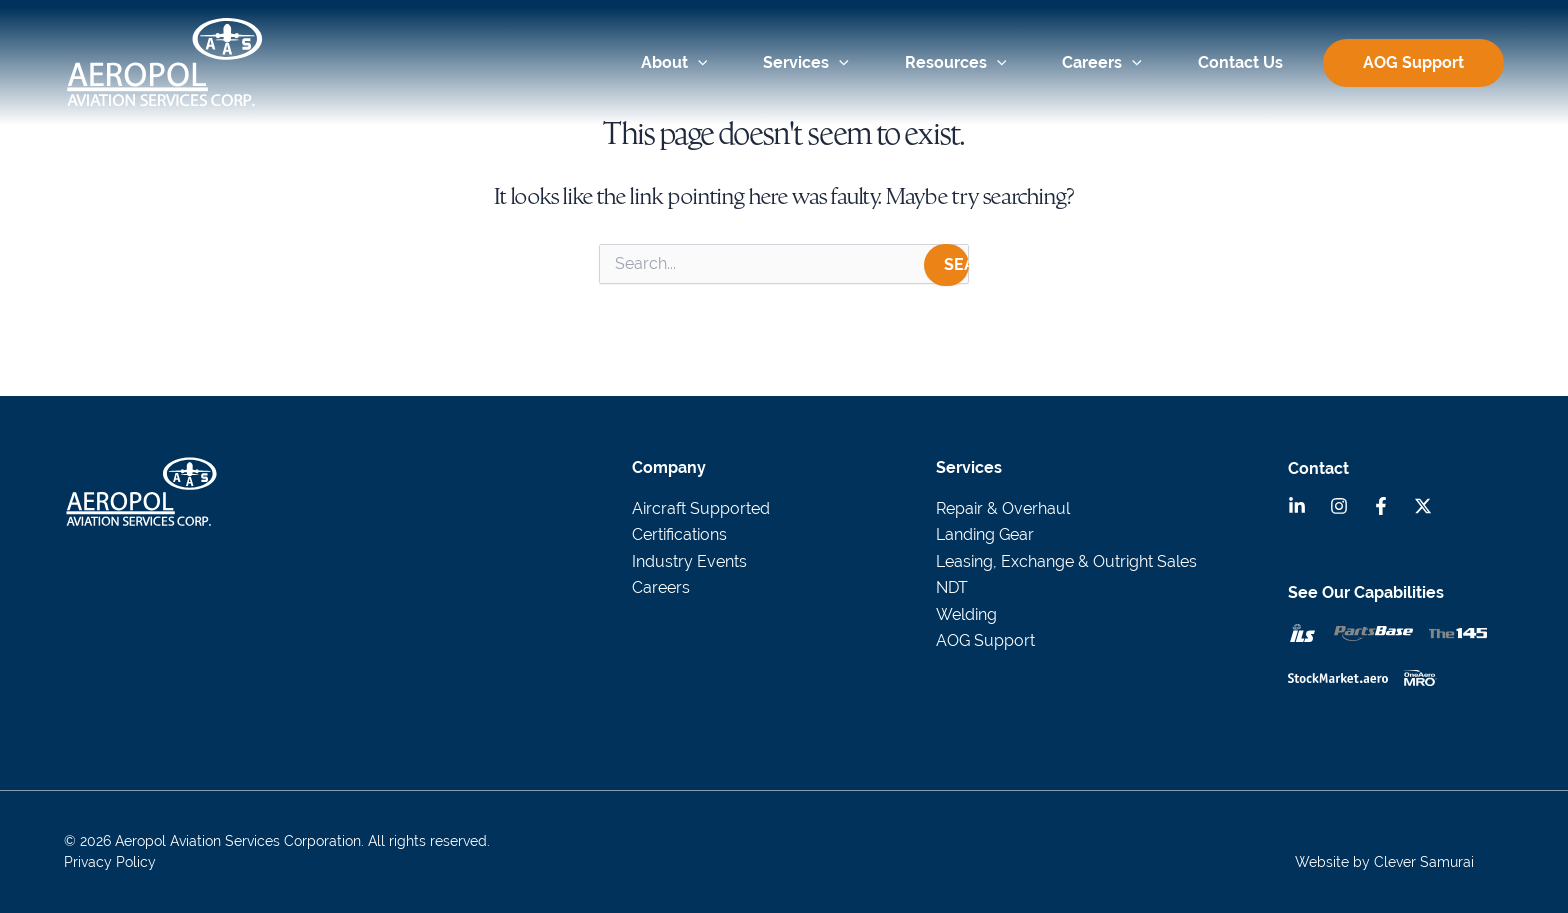 This screenshot has height=913, width=1568. Describe the element at coordinates (956, 62) in the screenshot. I see `Resources` at that location.